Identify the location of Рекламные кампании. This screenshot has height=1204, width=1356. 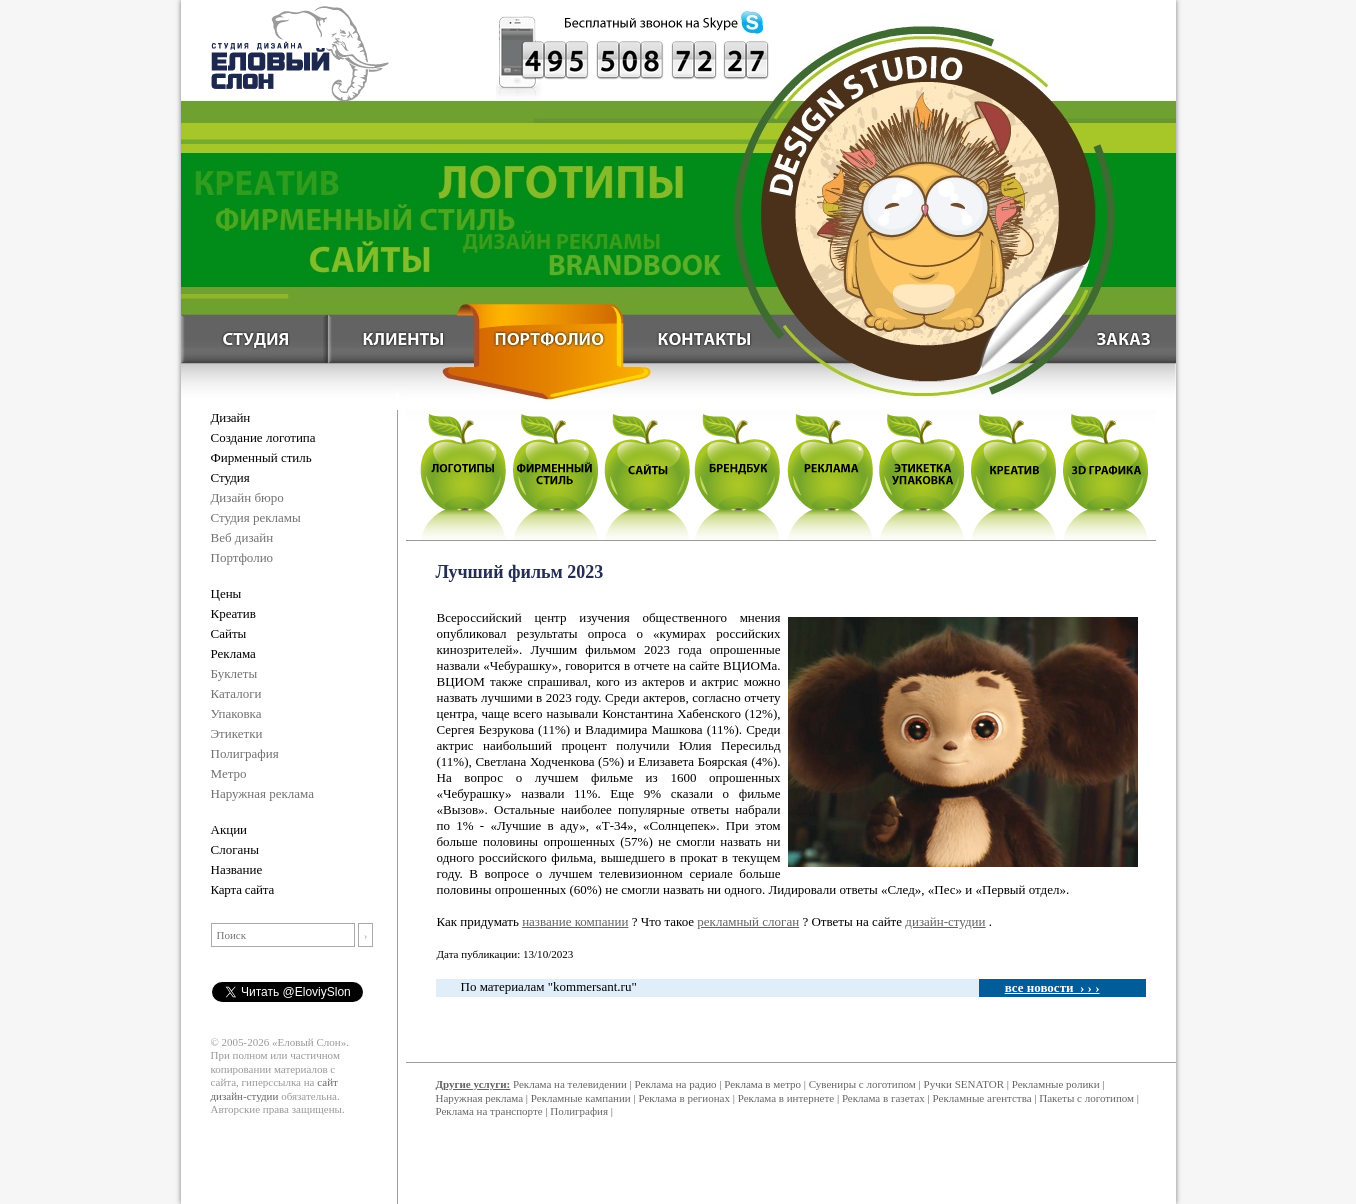
(581, 1098).